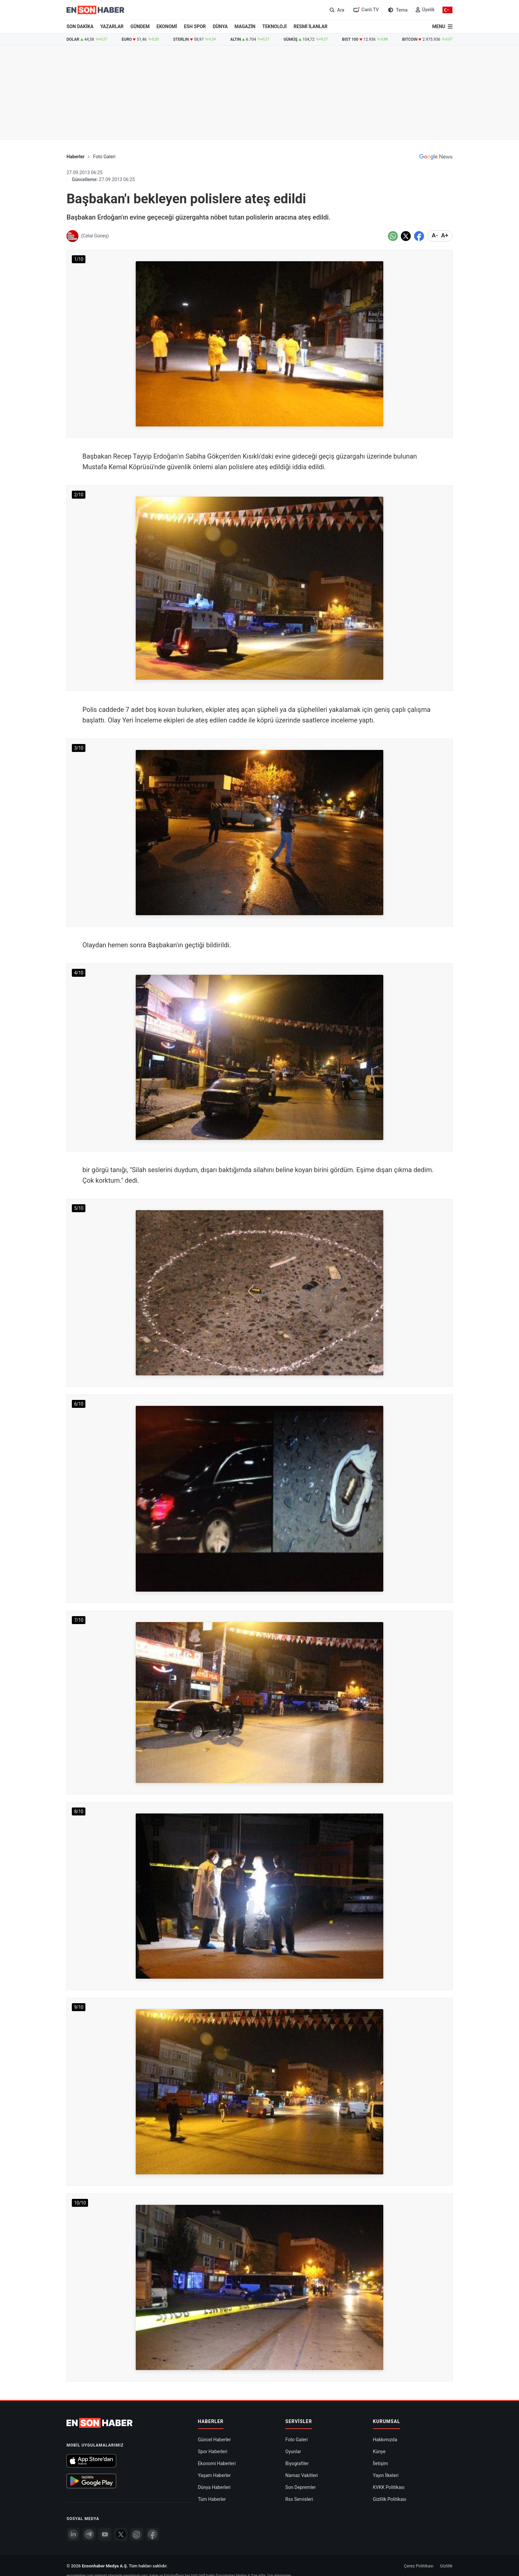 The image size is (519, 2576). I want to click on [Telegram], so click(89, 2534).